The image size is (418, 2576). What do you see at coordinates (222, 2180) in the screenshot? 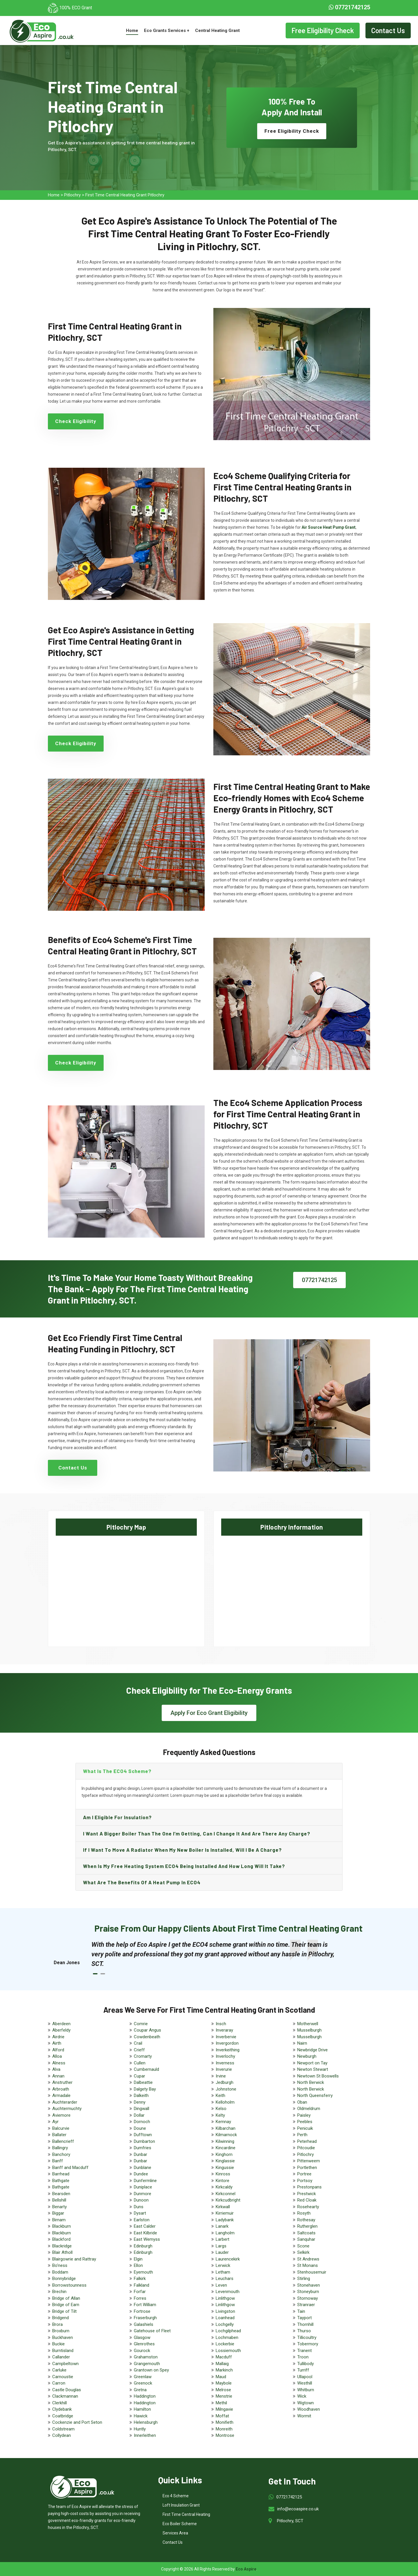
I see `Kintore` at bounding box center [222, 2180].